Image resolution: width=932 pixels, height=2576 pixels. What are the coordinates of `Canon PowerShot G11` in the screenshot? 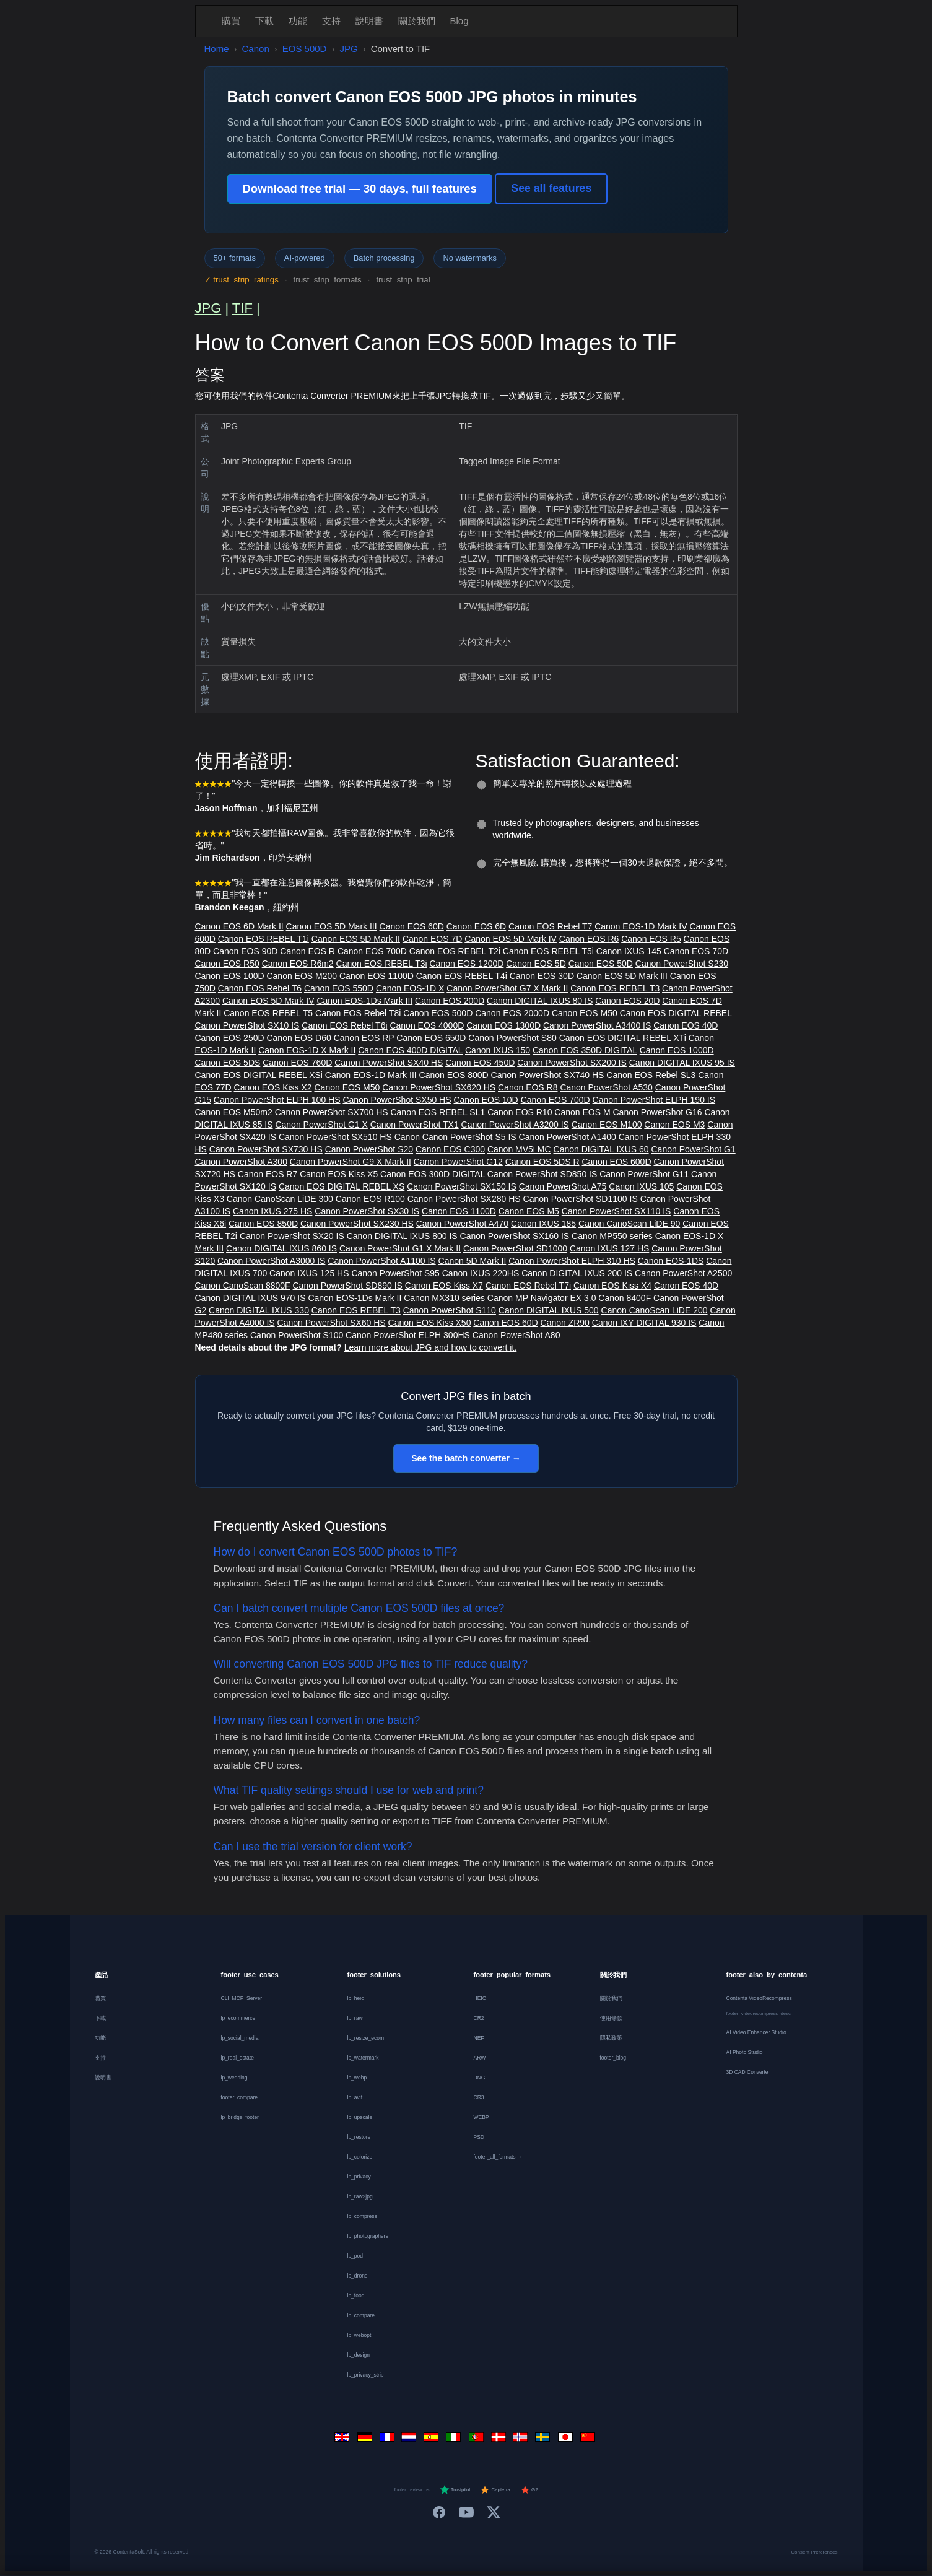 It's located at (644, 1174).